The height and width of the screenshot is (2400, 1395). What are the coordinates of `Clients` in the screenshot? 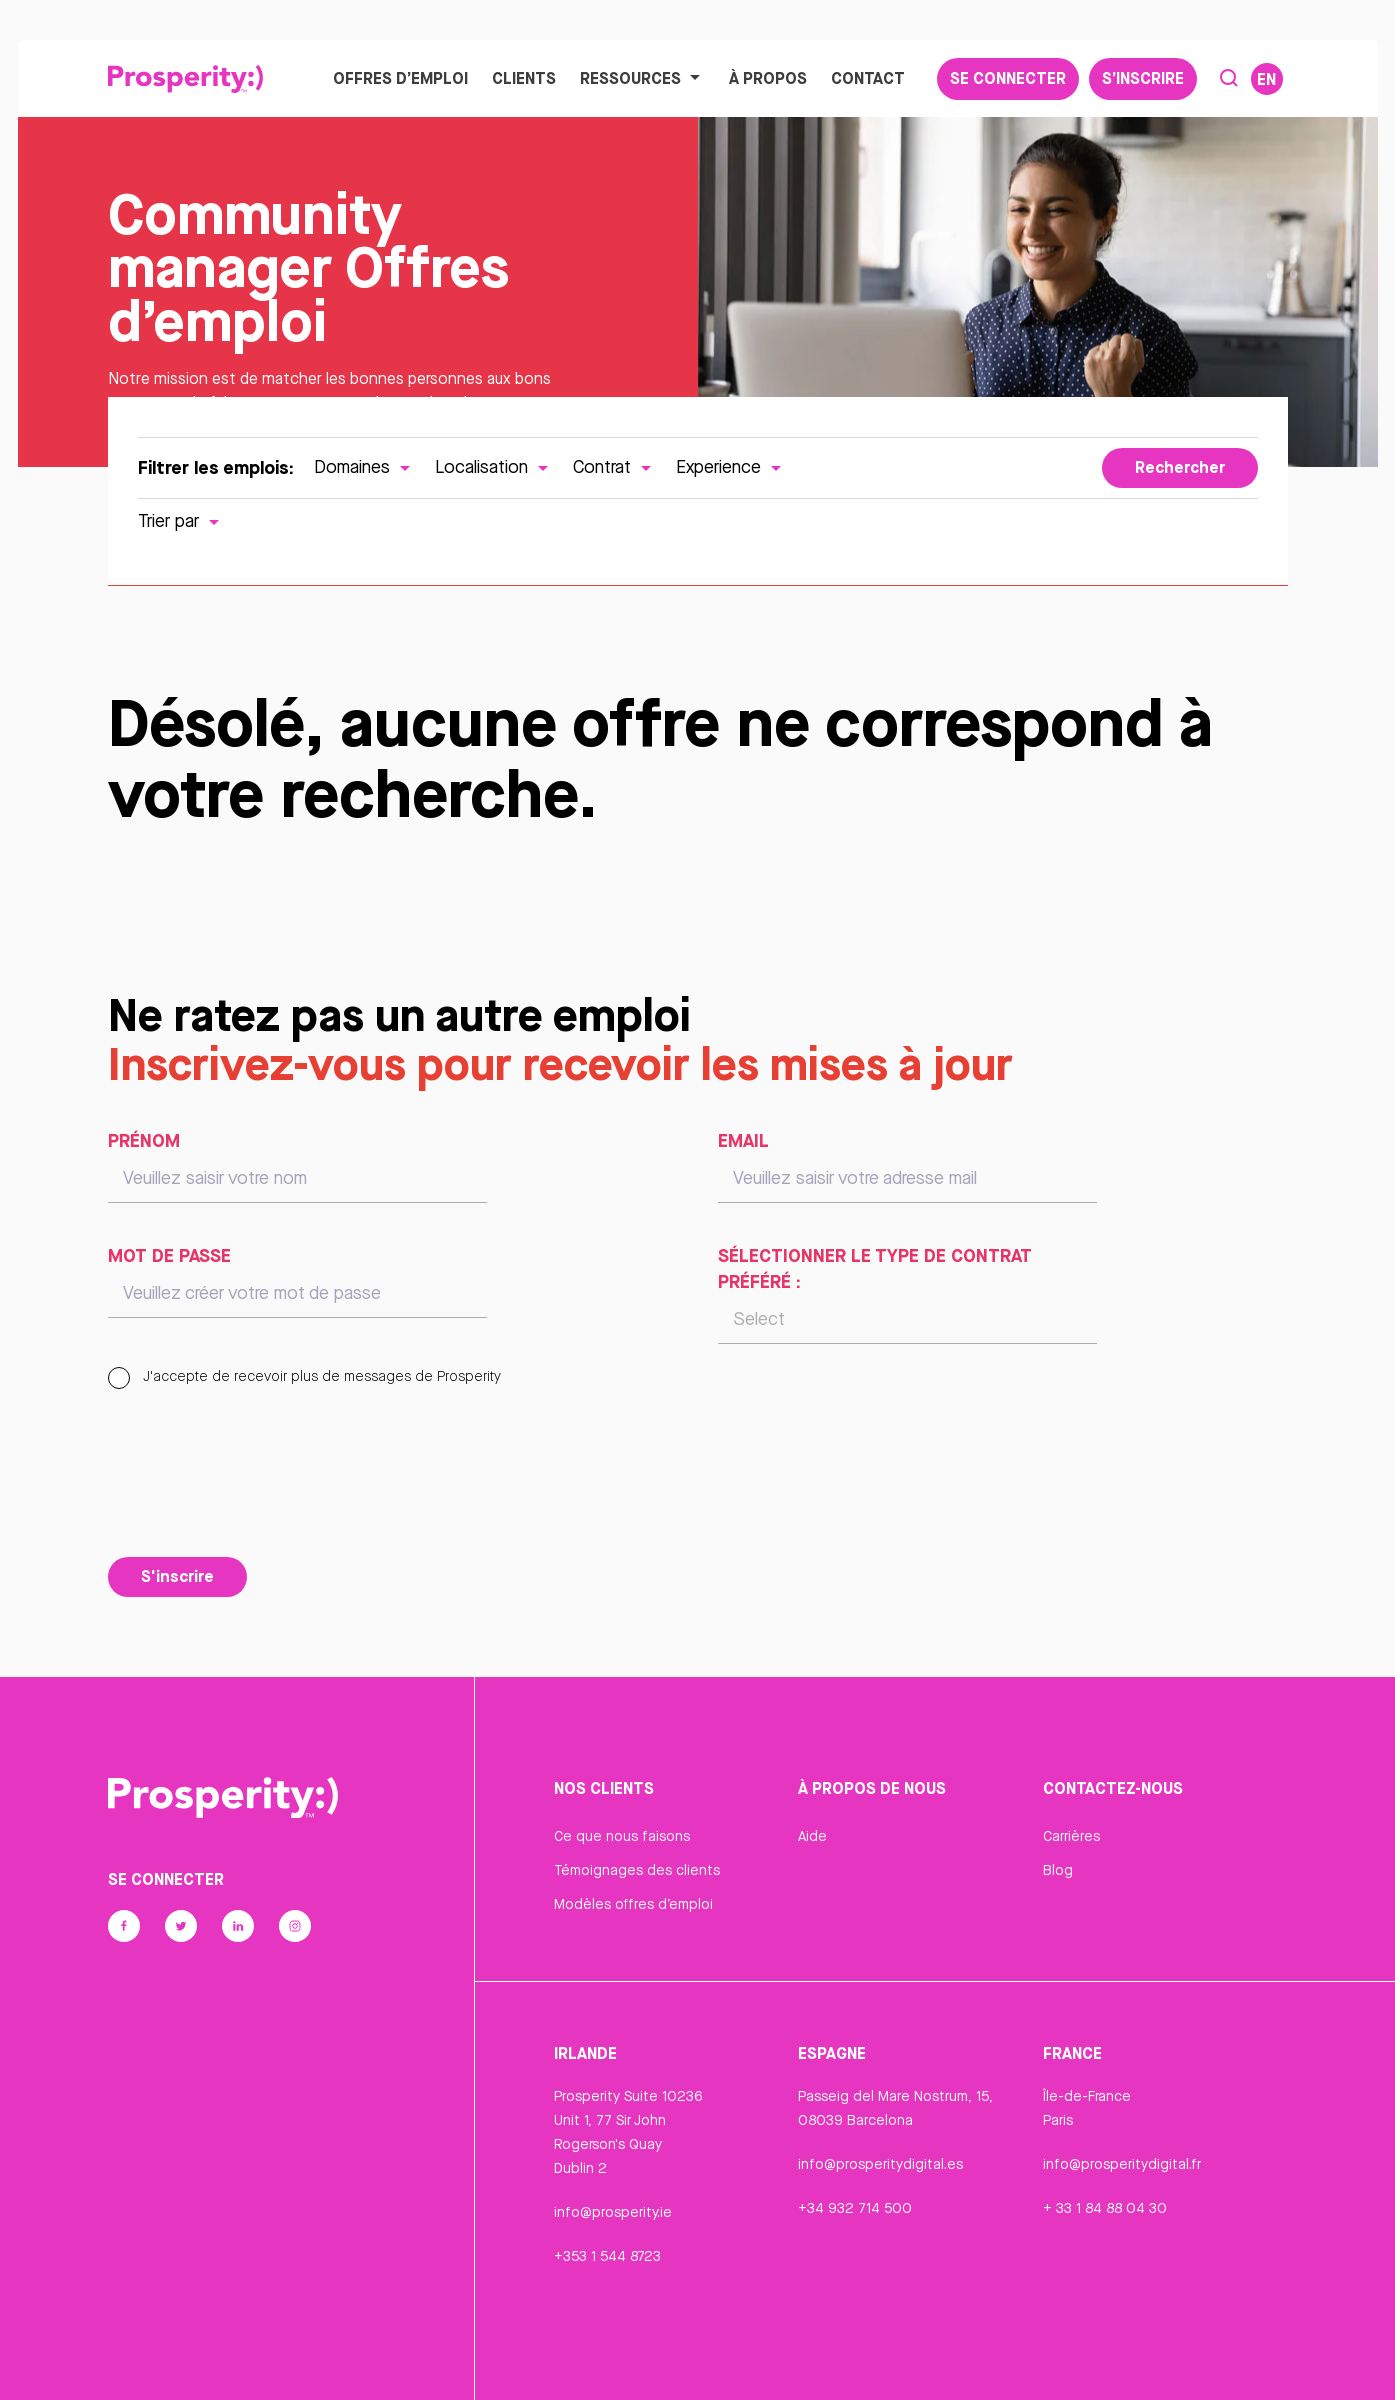 It's located at (524, 79).